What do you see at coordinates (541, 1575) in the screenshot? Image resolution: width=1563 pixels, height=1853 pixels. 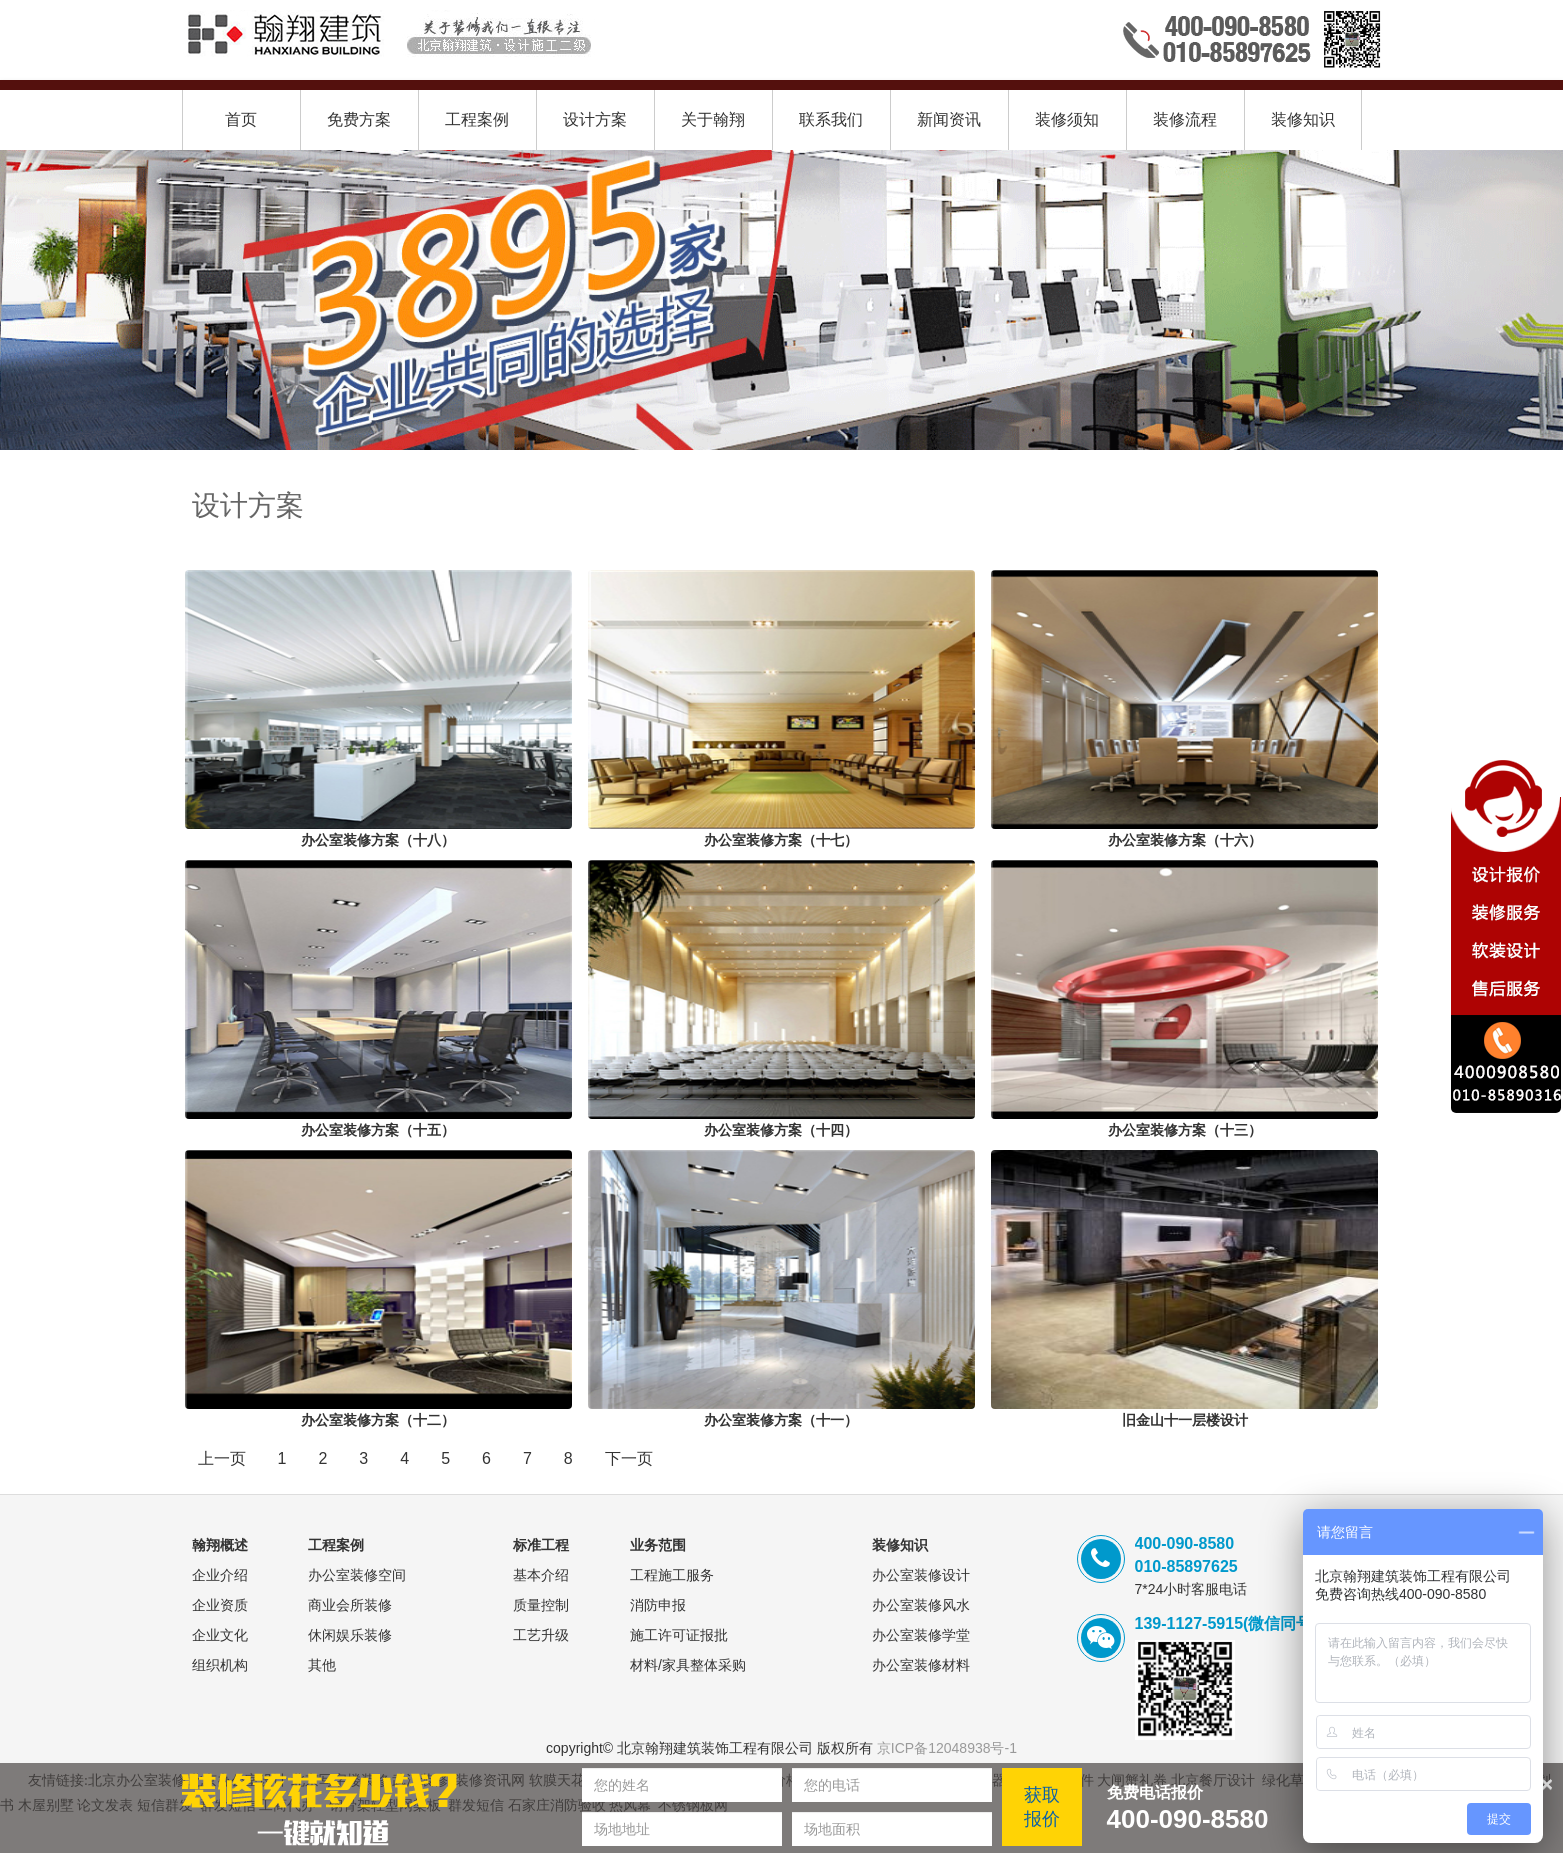 I see `基本介绍` at bounding box center [541, 1575].